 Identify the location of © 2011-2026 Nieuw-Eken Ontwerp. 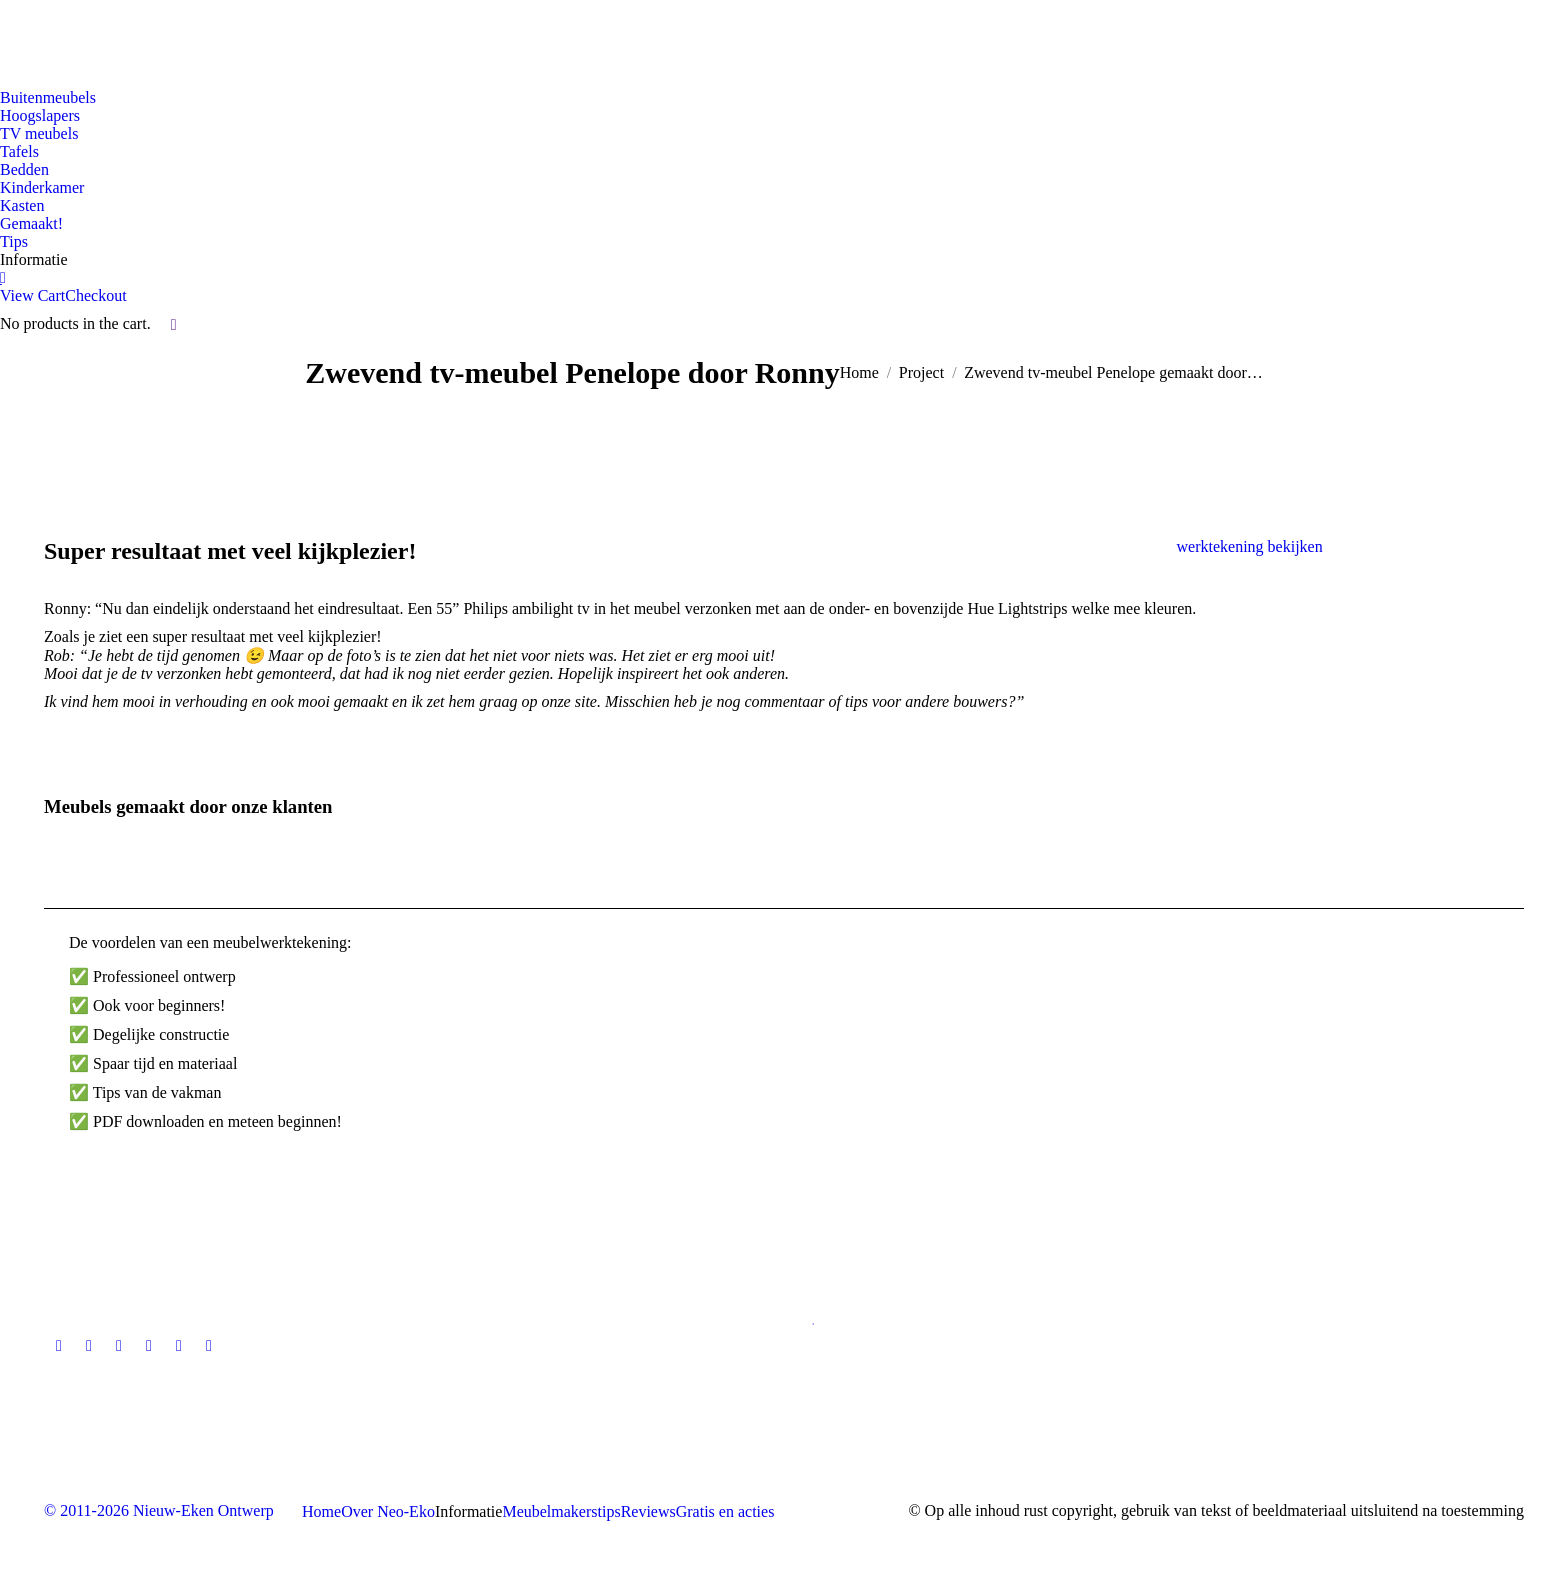
(159, 1510).